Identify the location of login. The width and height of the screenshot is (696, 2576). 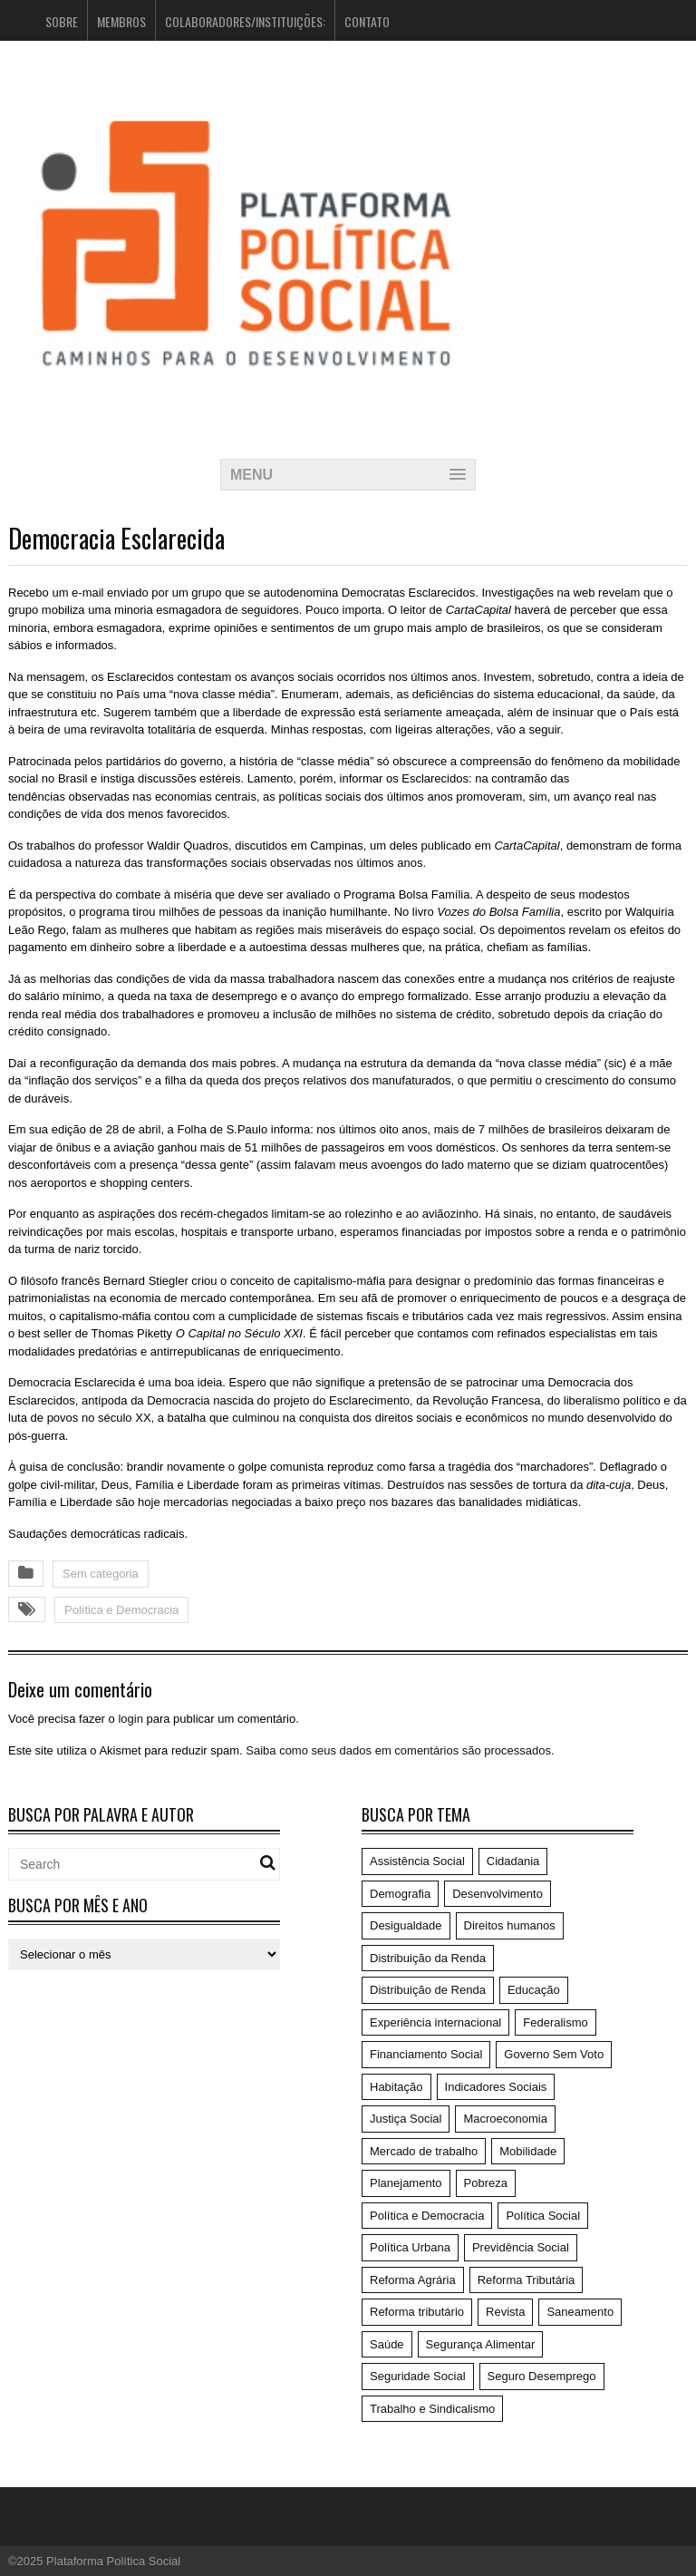
(130, 1718).